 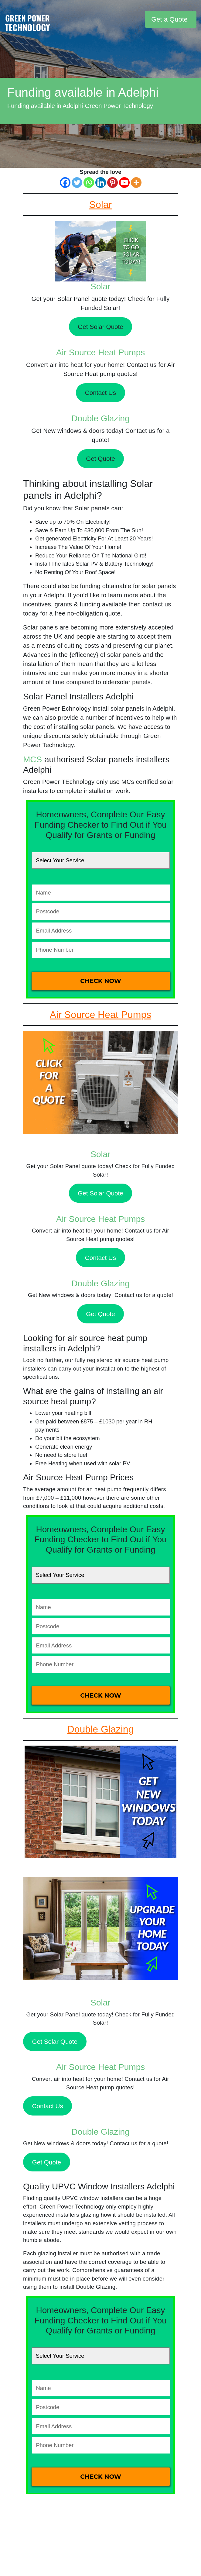 What do you see at coordinates (77, 182) in the screenshot?
I see `[Twitter]` at bounding box center [77, 182].